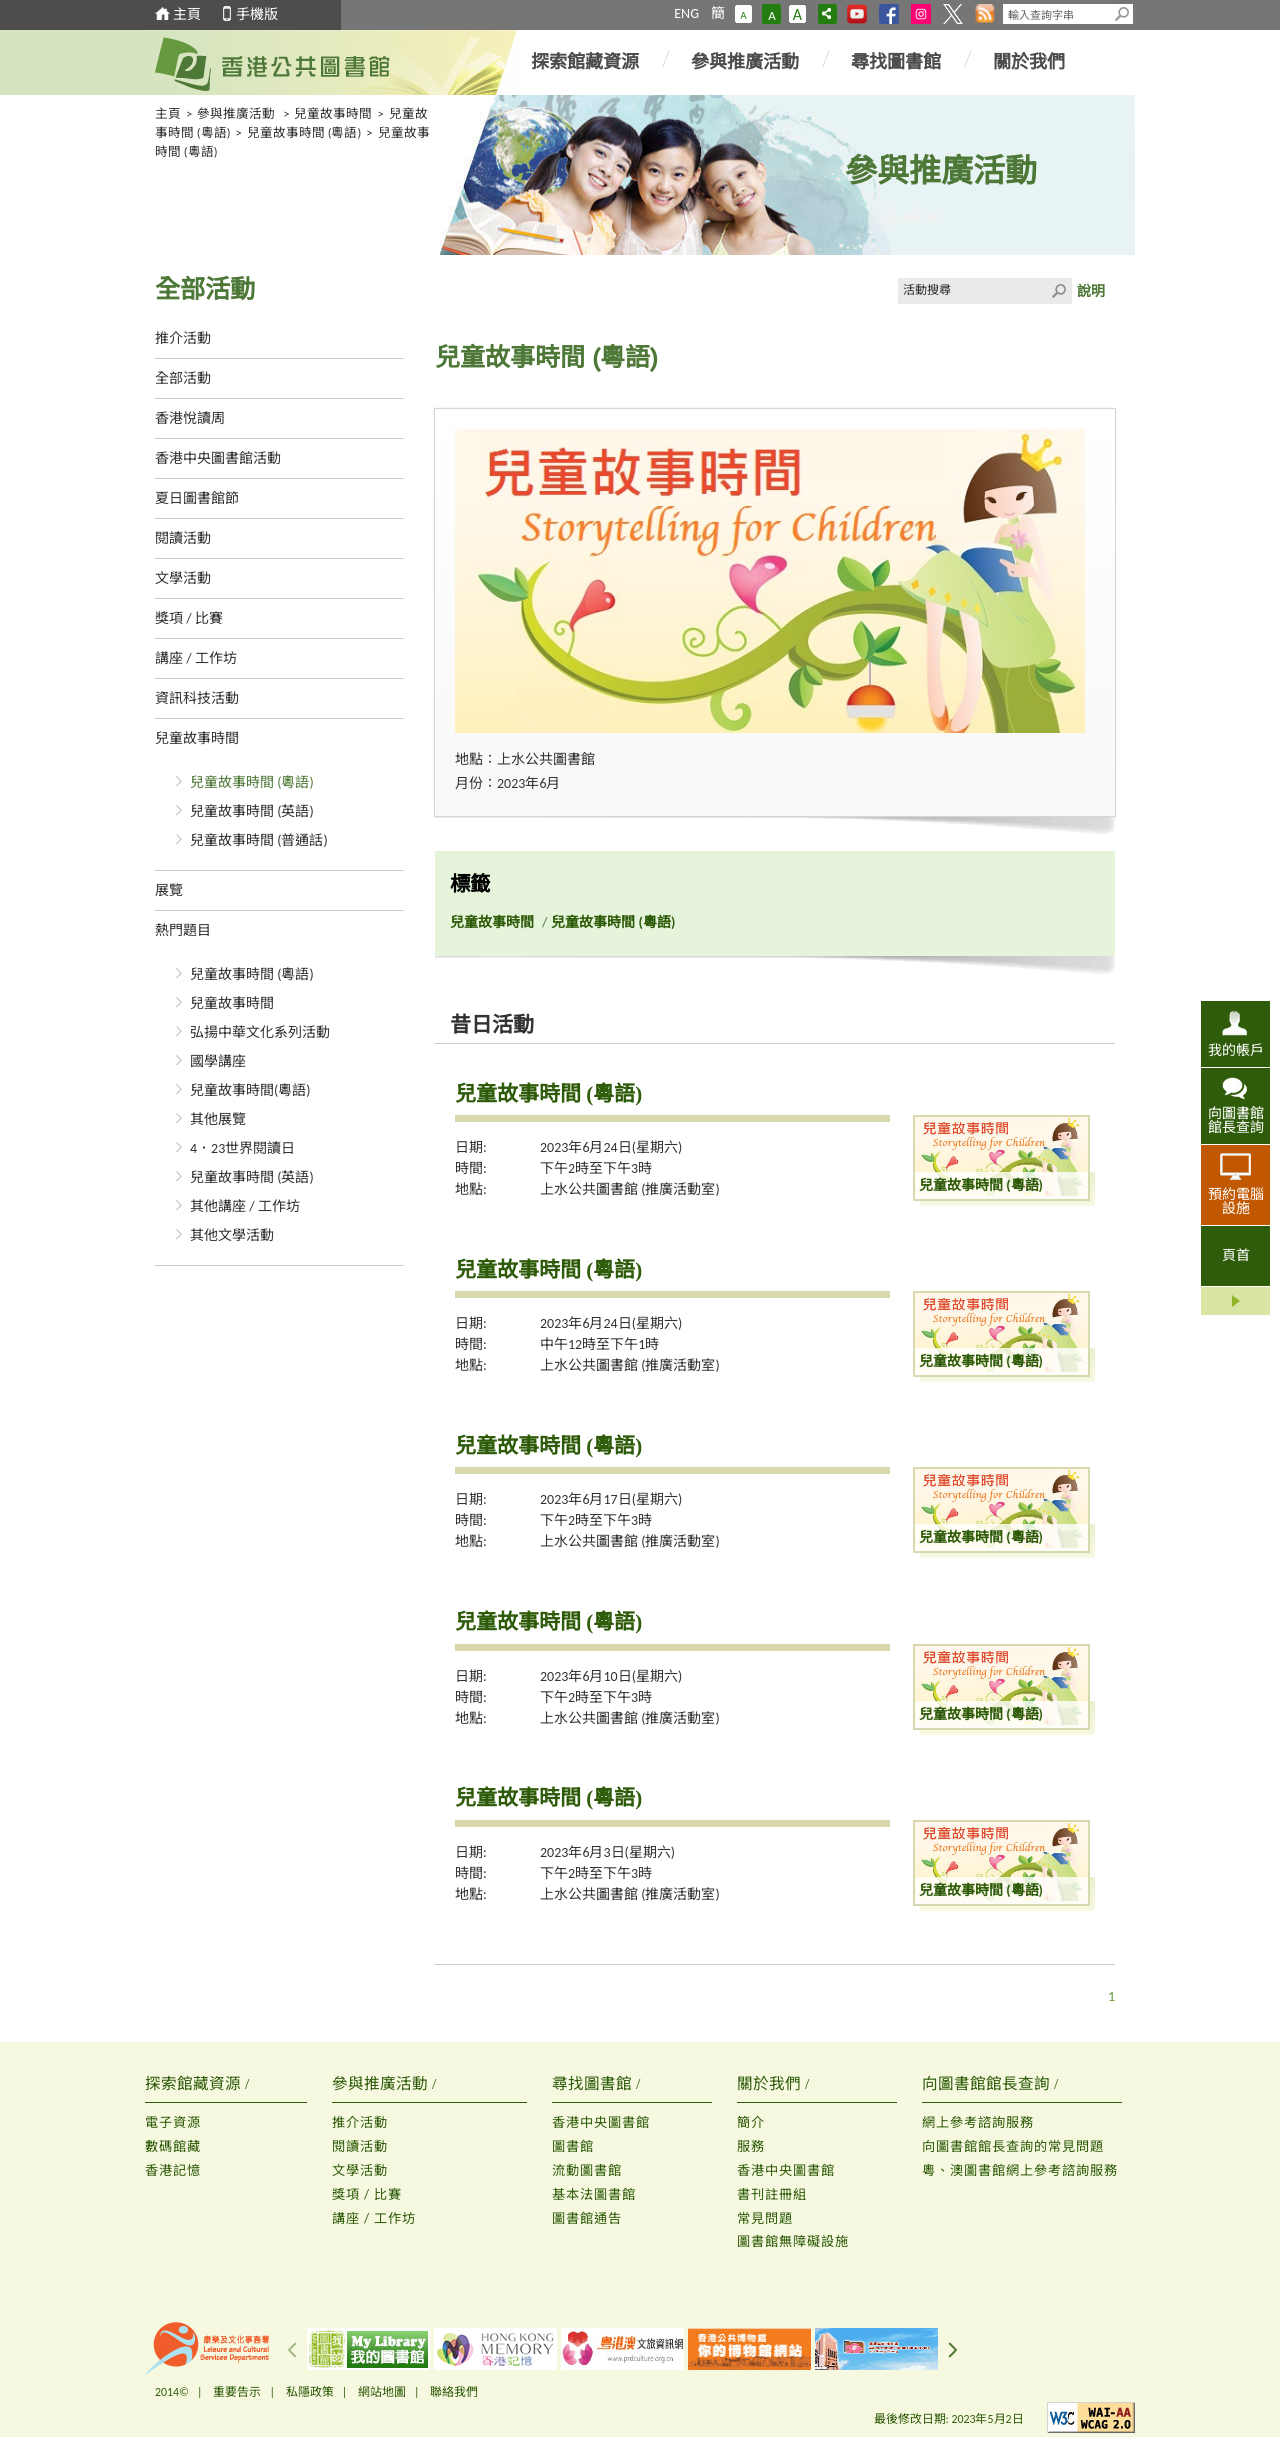  What do you see at coordinates (183, 578) in the screenshot?
I see `文學活動` at bounding box center [183, 578].